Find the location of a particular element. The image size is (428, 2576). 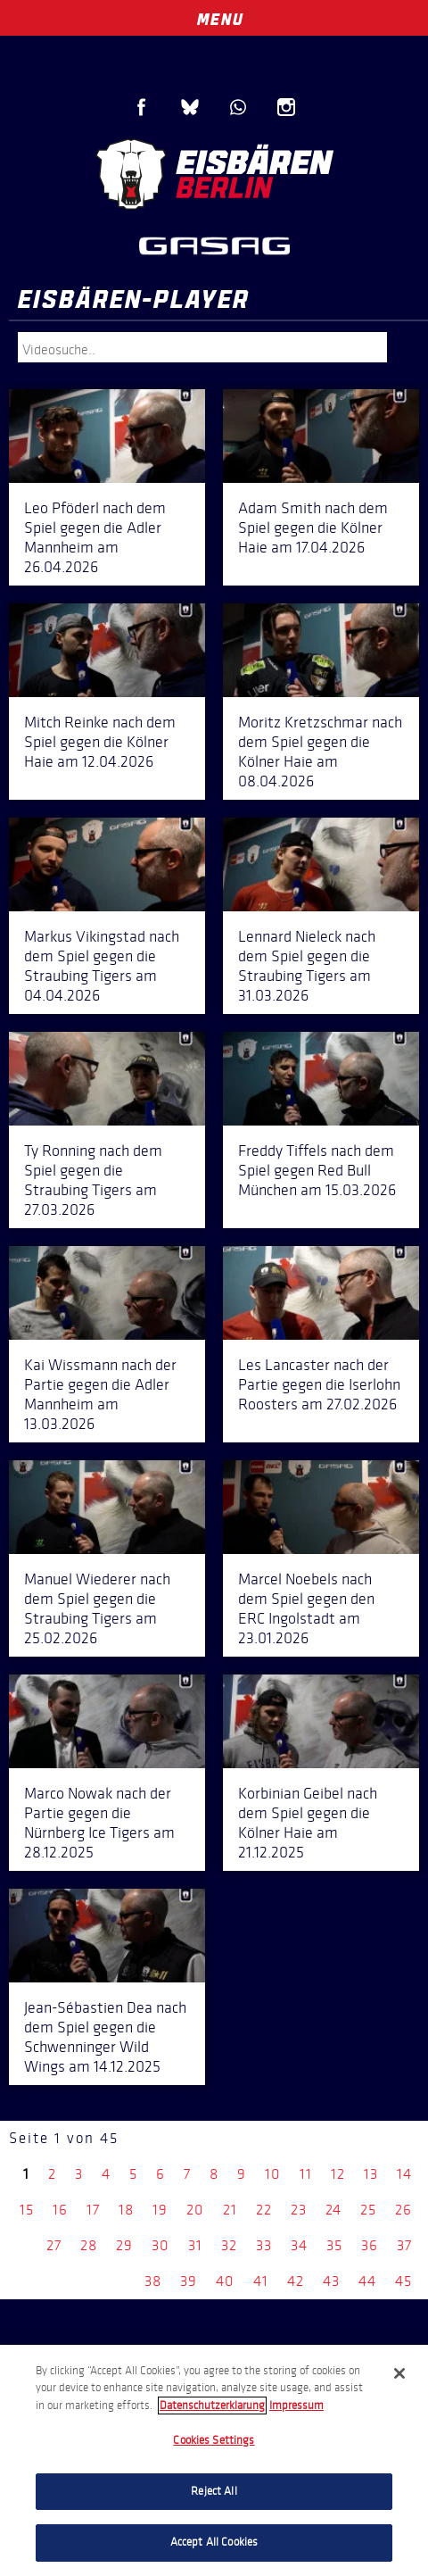

Facebook is located at coordinates (142, 107).